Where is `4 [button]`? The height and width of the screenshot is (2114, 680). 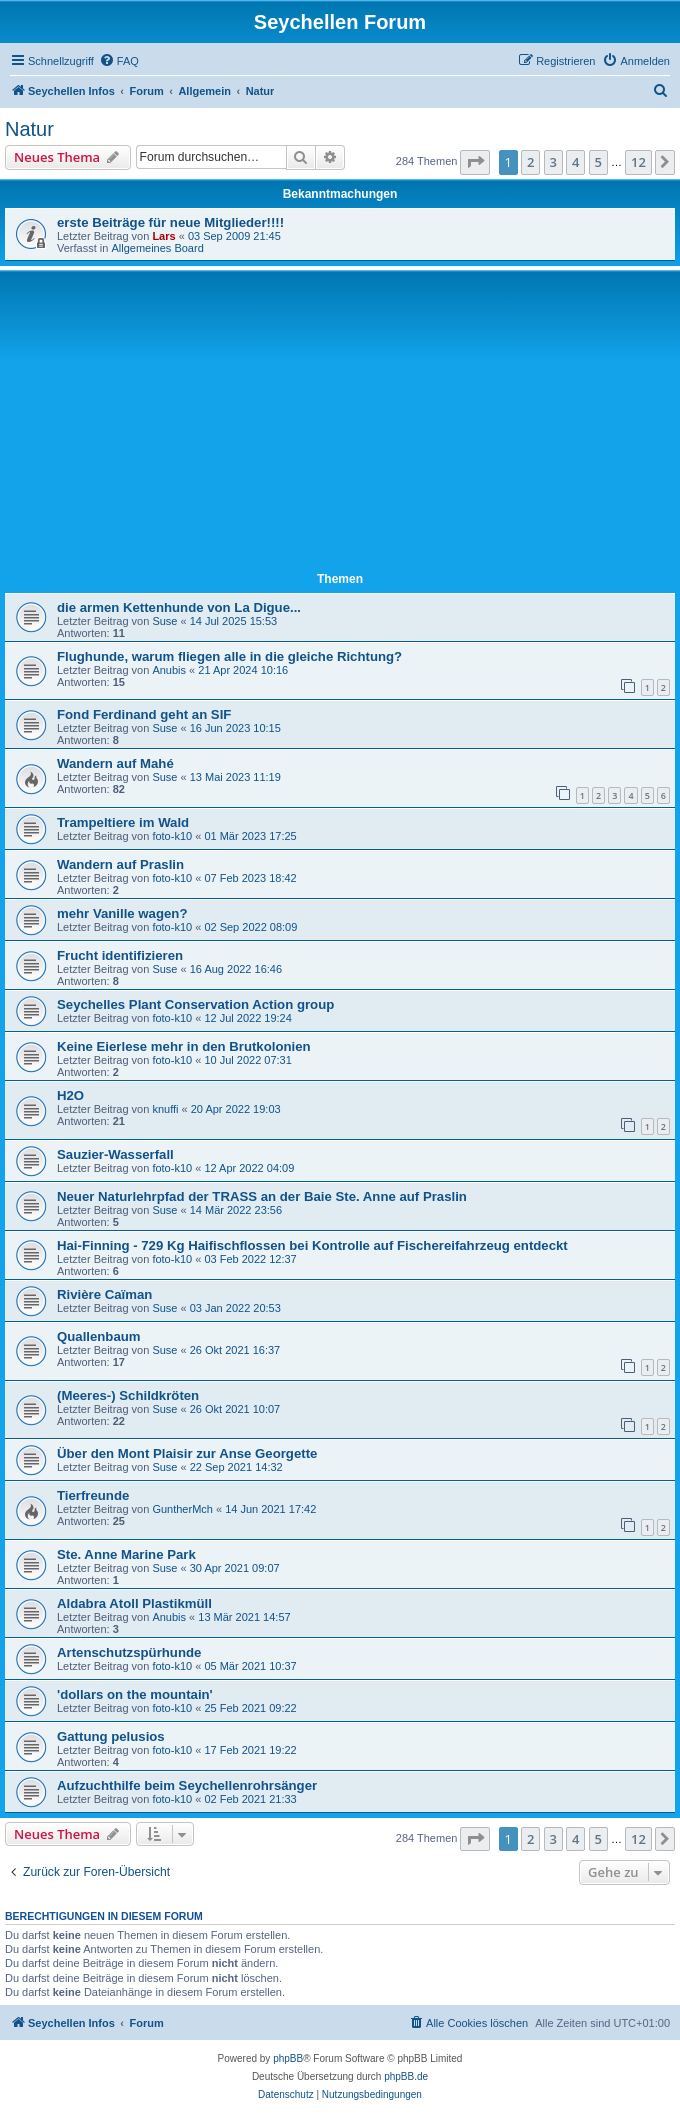 4 [button] is located at coordinates (575, 162).